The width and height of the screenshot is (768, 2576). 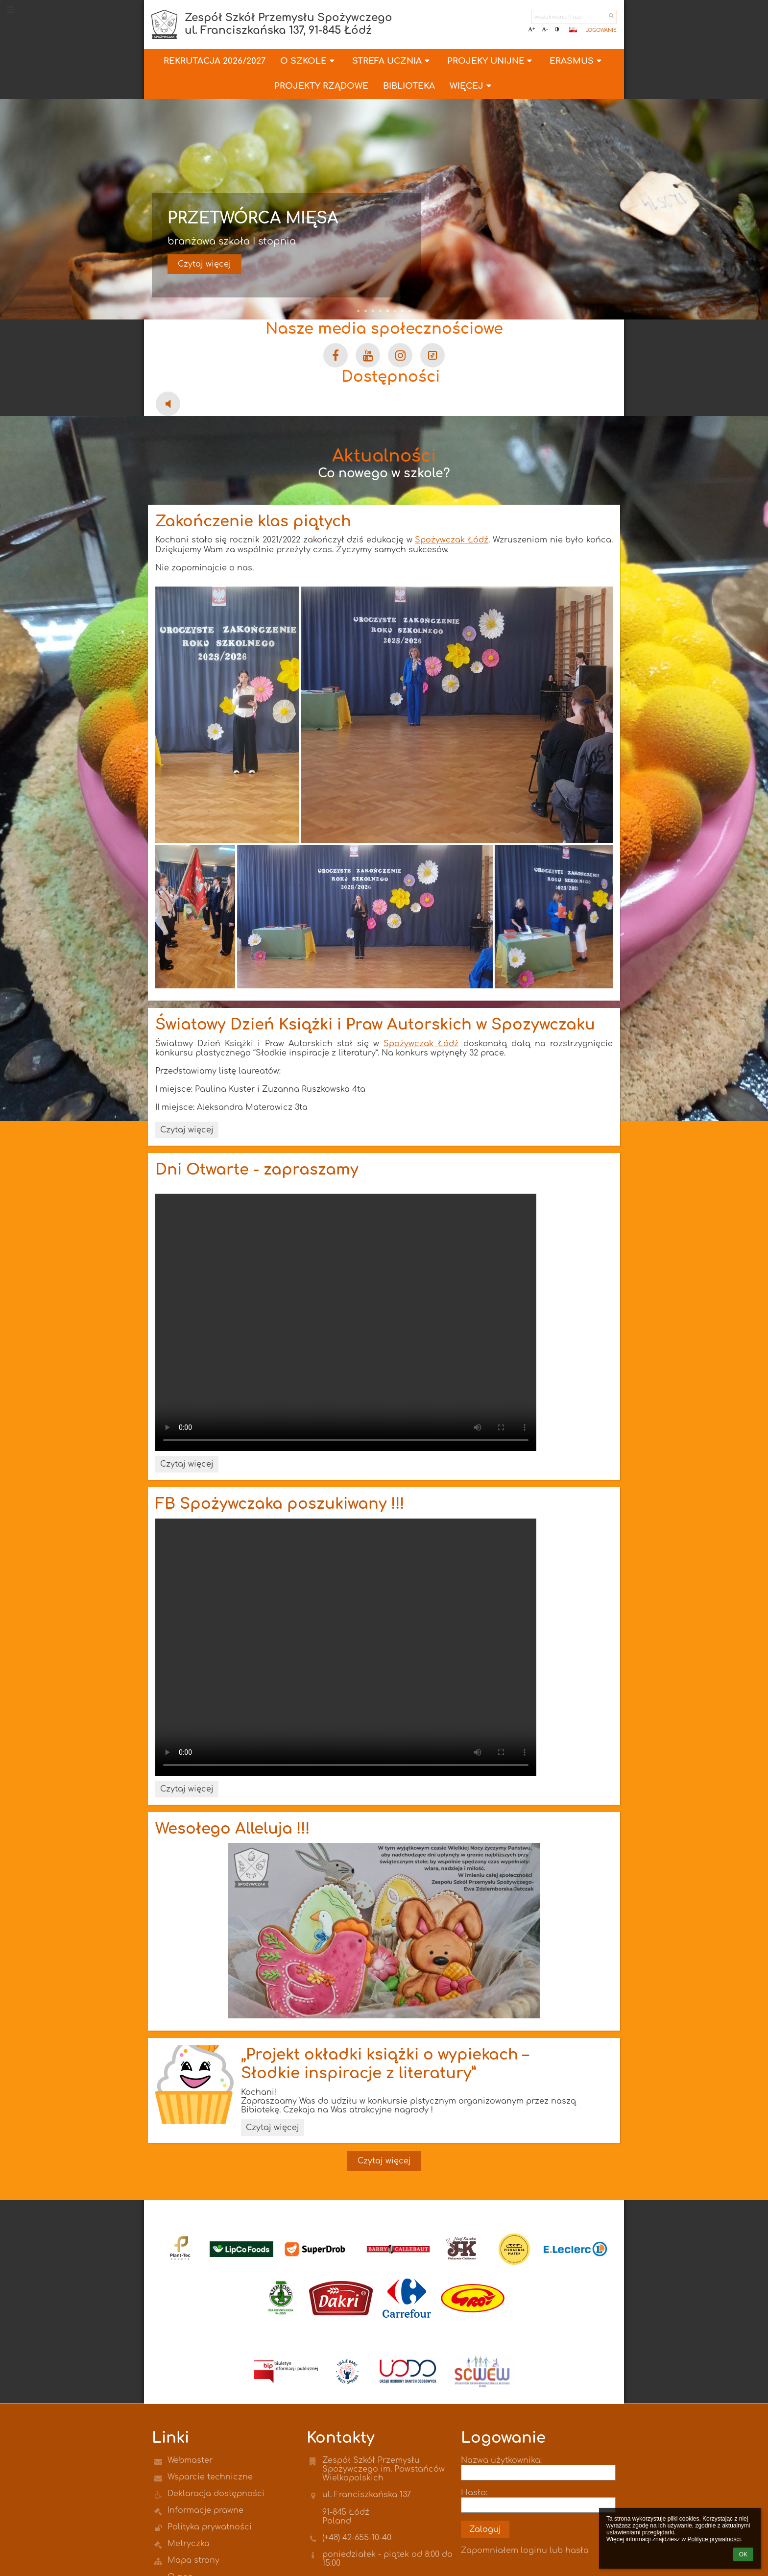 What do you see at coordinates (577, 61) in the screenshot?
I see `ERASMUS [button]` at bounding box center [577, 61].